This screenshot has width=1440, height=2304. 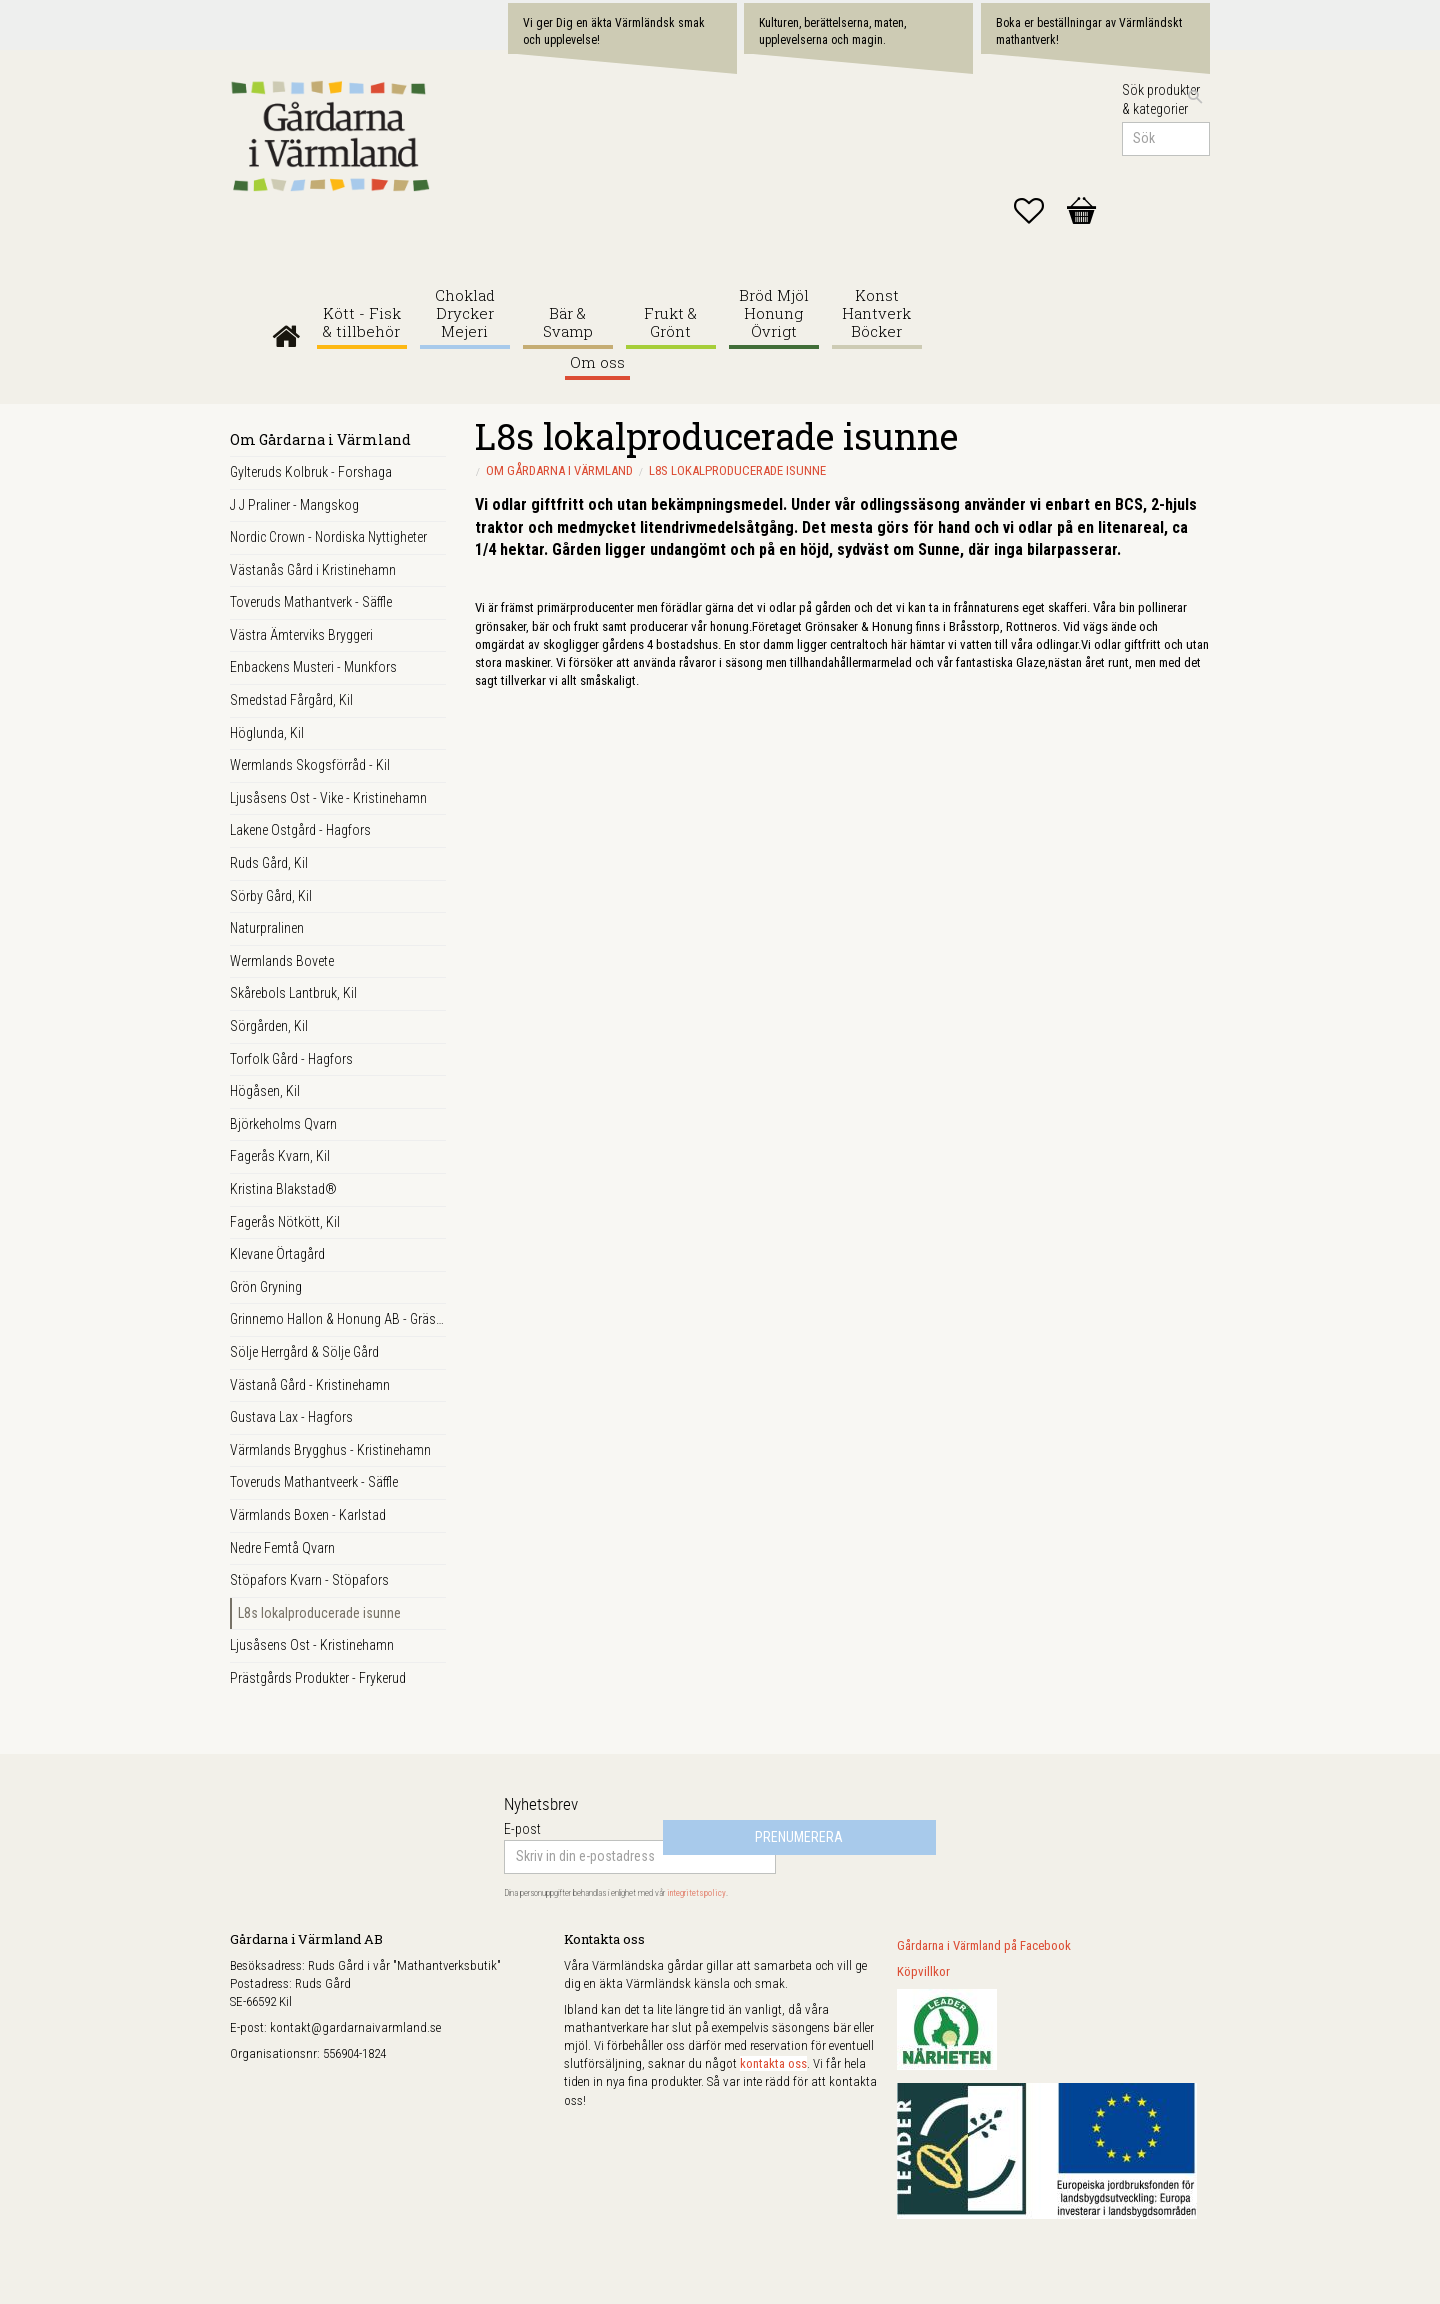 What do you see at coordinates (568, 322) in the screenshot?
I see `Bär & Svamp [menuitem]` at bounding box center [568, 322].